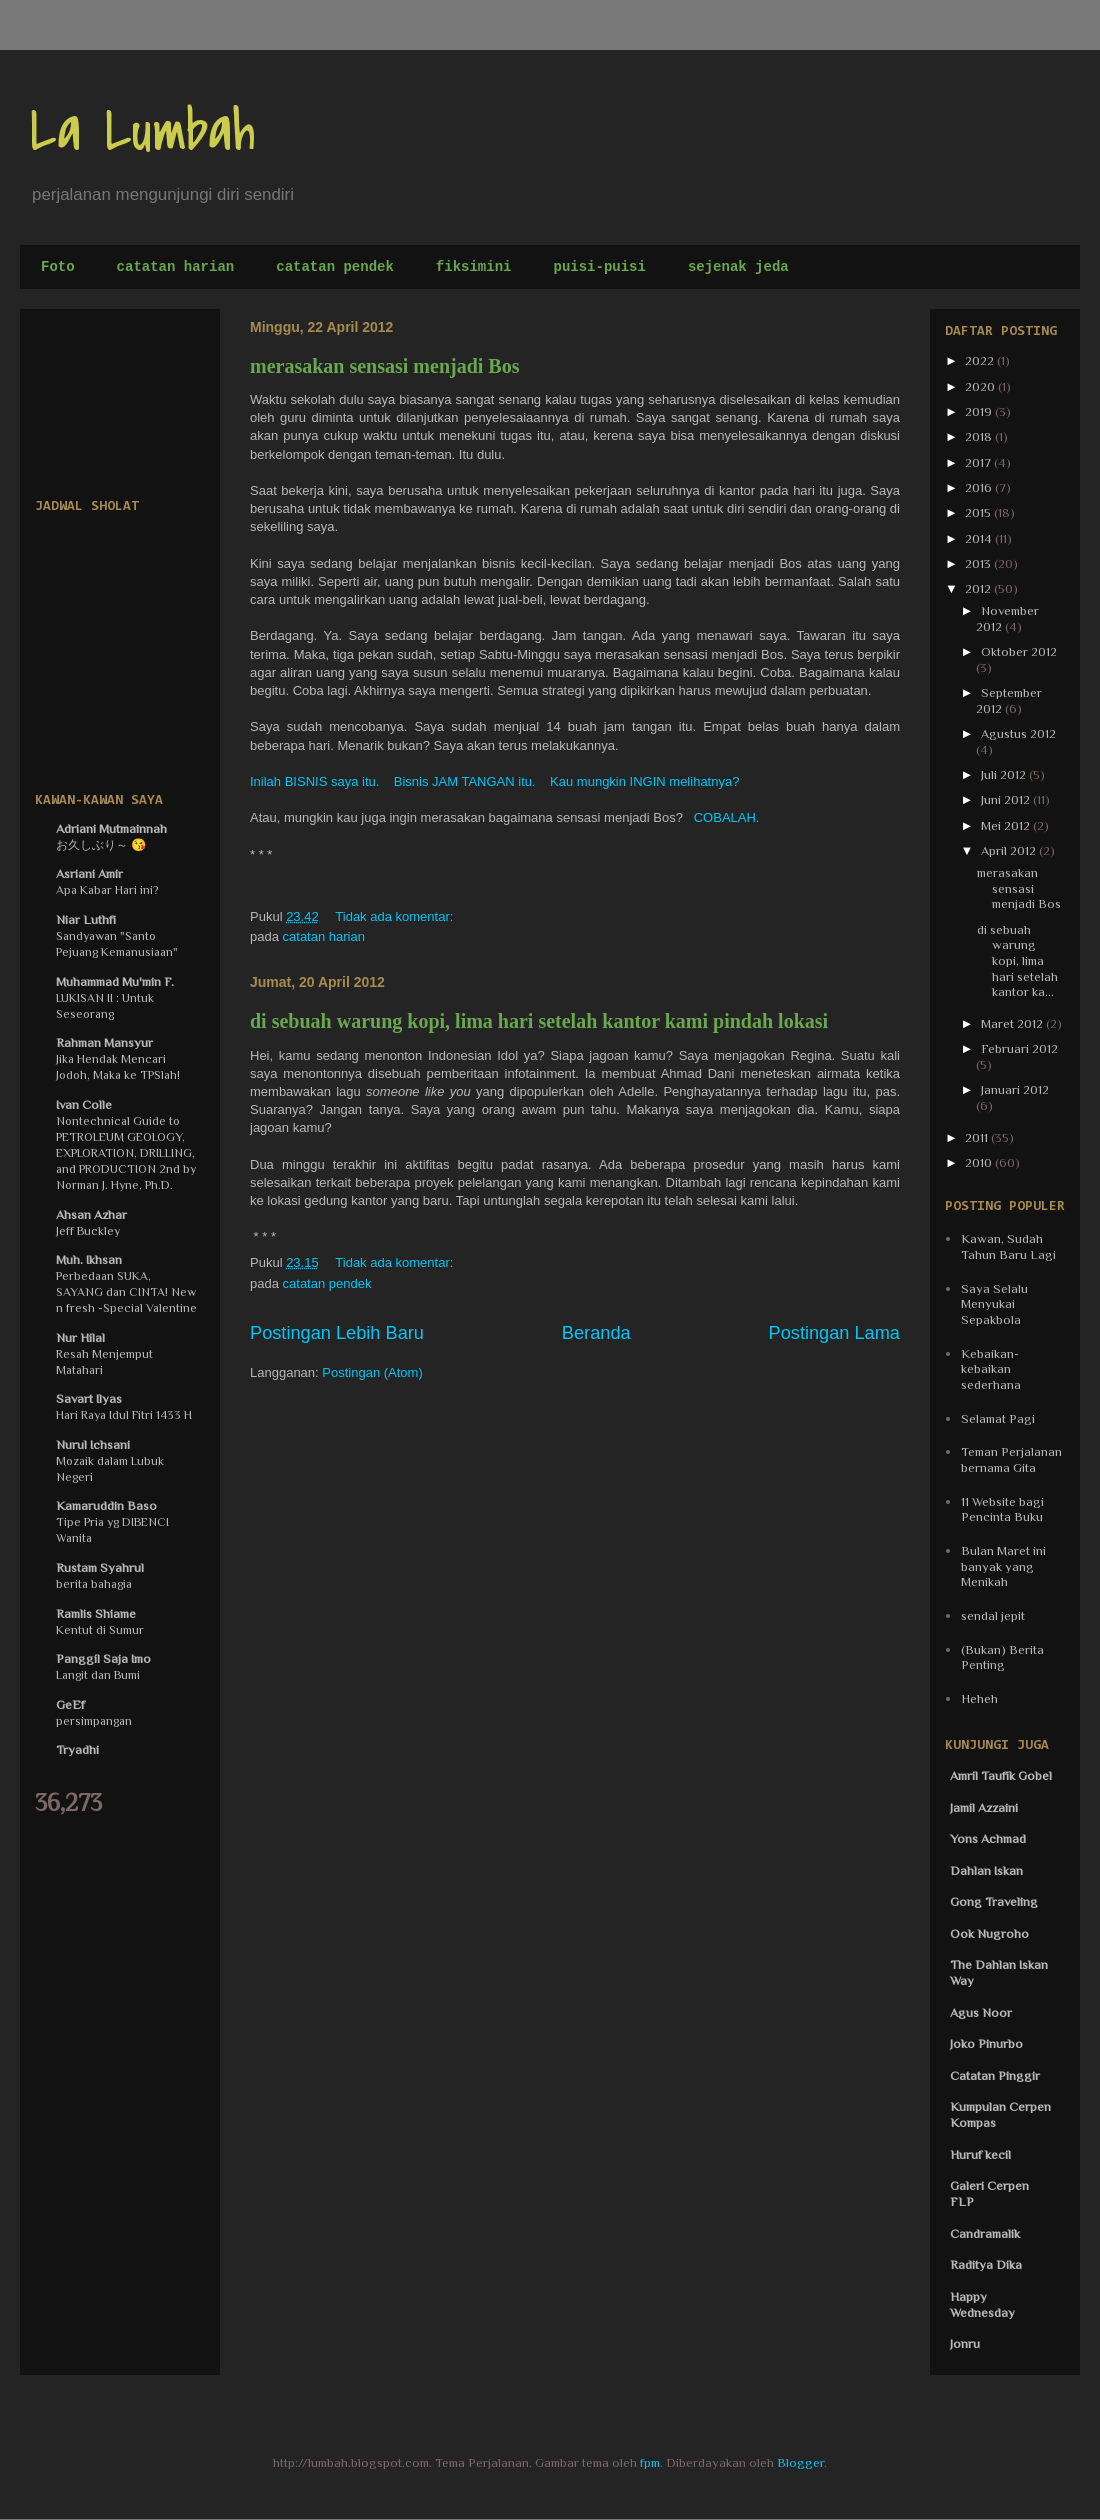 The image size is (1100, 2520). What do you see at coordinates (111, 828) in the screenshot?
I see `Adriani Mutmainnah` at bounding box center [111, 828].